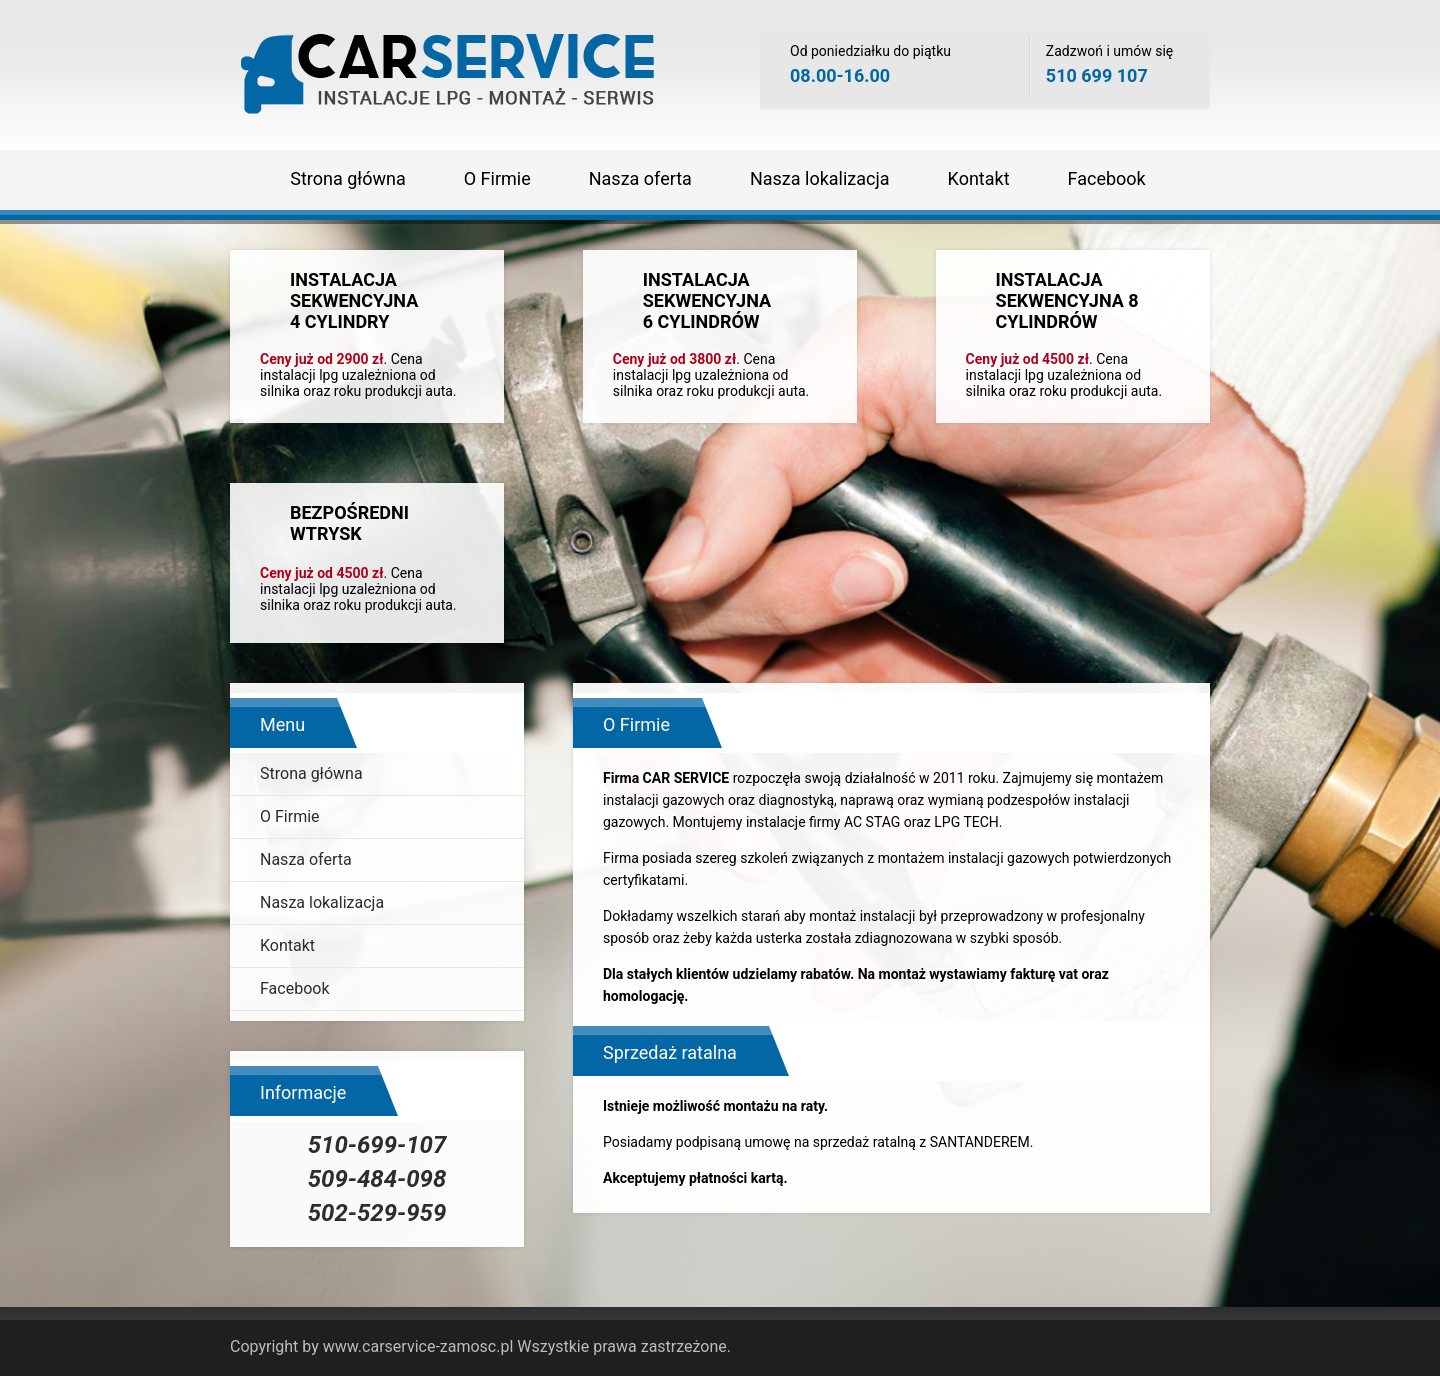  I want to click on Kontakt, so click(979, 178).